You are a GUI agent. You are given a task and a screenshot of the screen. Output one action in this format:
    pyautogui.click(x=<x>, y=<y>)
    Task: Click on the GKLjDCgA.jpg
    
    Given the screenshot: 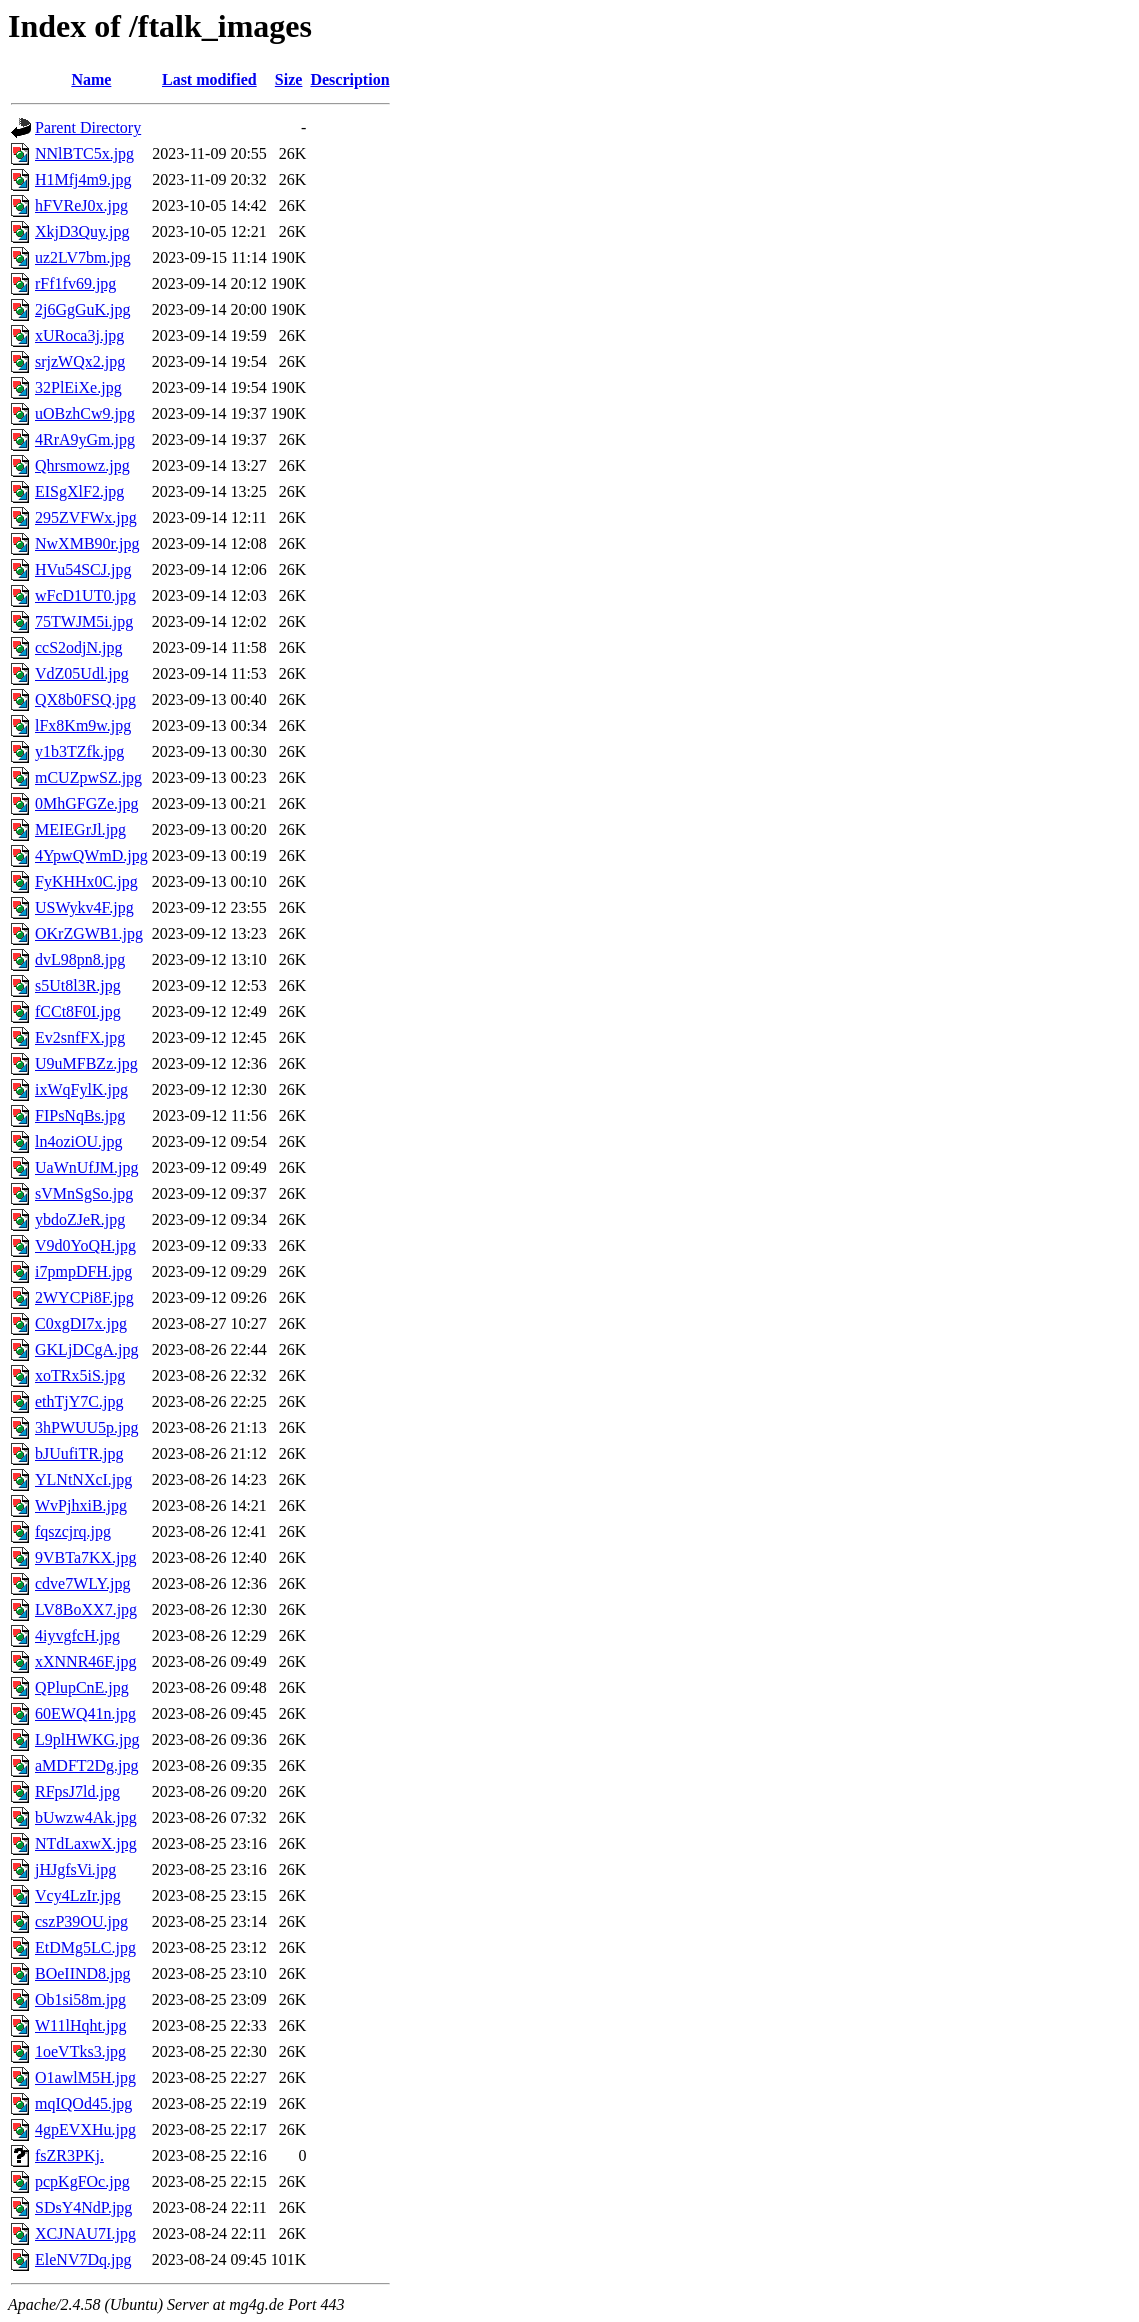 What is the action you would take?
    pyautogui.click(x=87, y=1349)
    